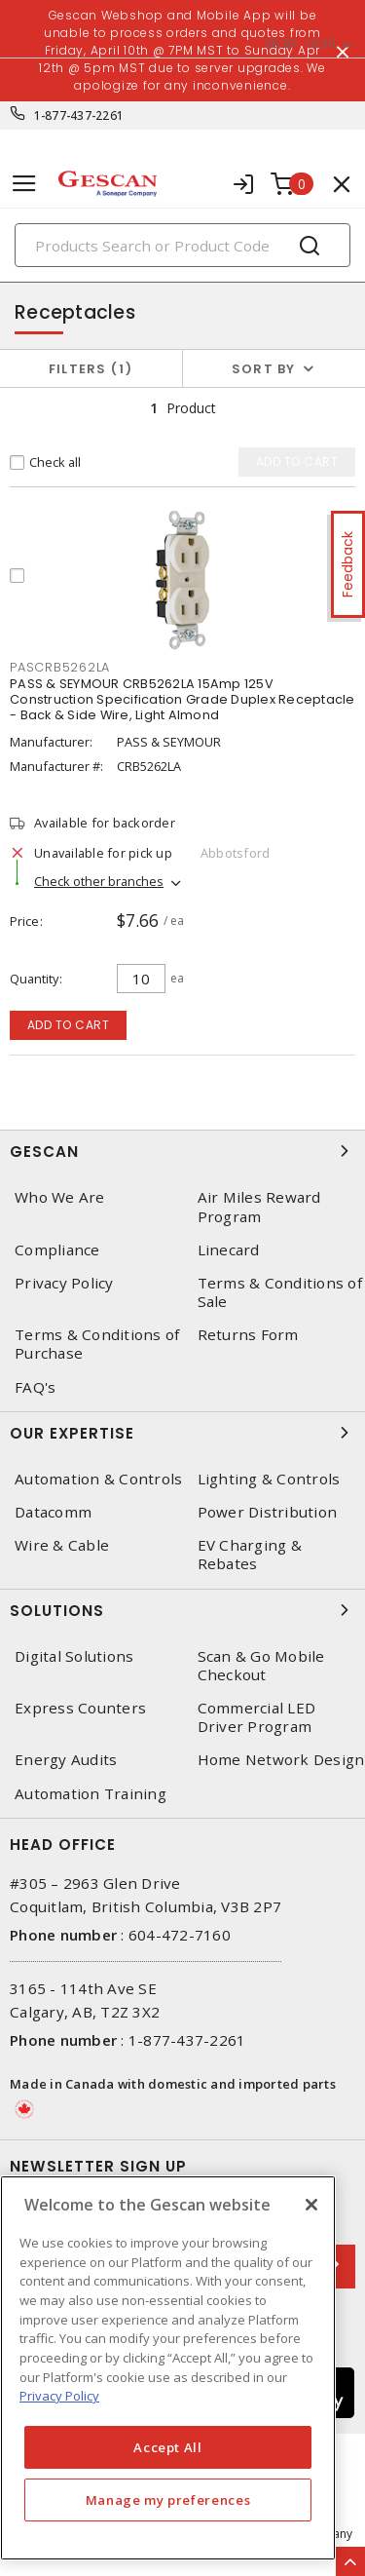  Describe the element at coordinates (98, 1479) in the screenshot. I see `Automation & Controls` at that location.